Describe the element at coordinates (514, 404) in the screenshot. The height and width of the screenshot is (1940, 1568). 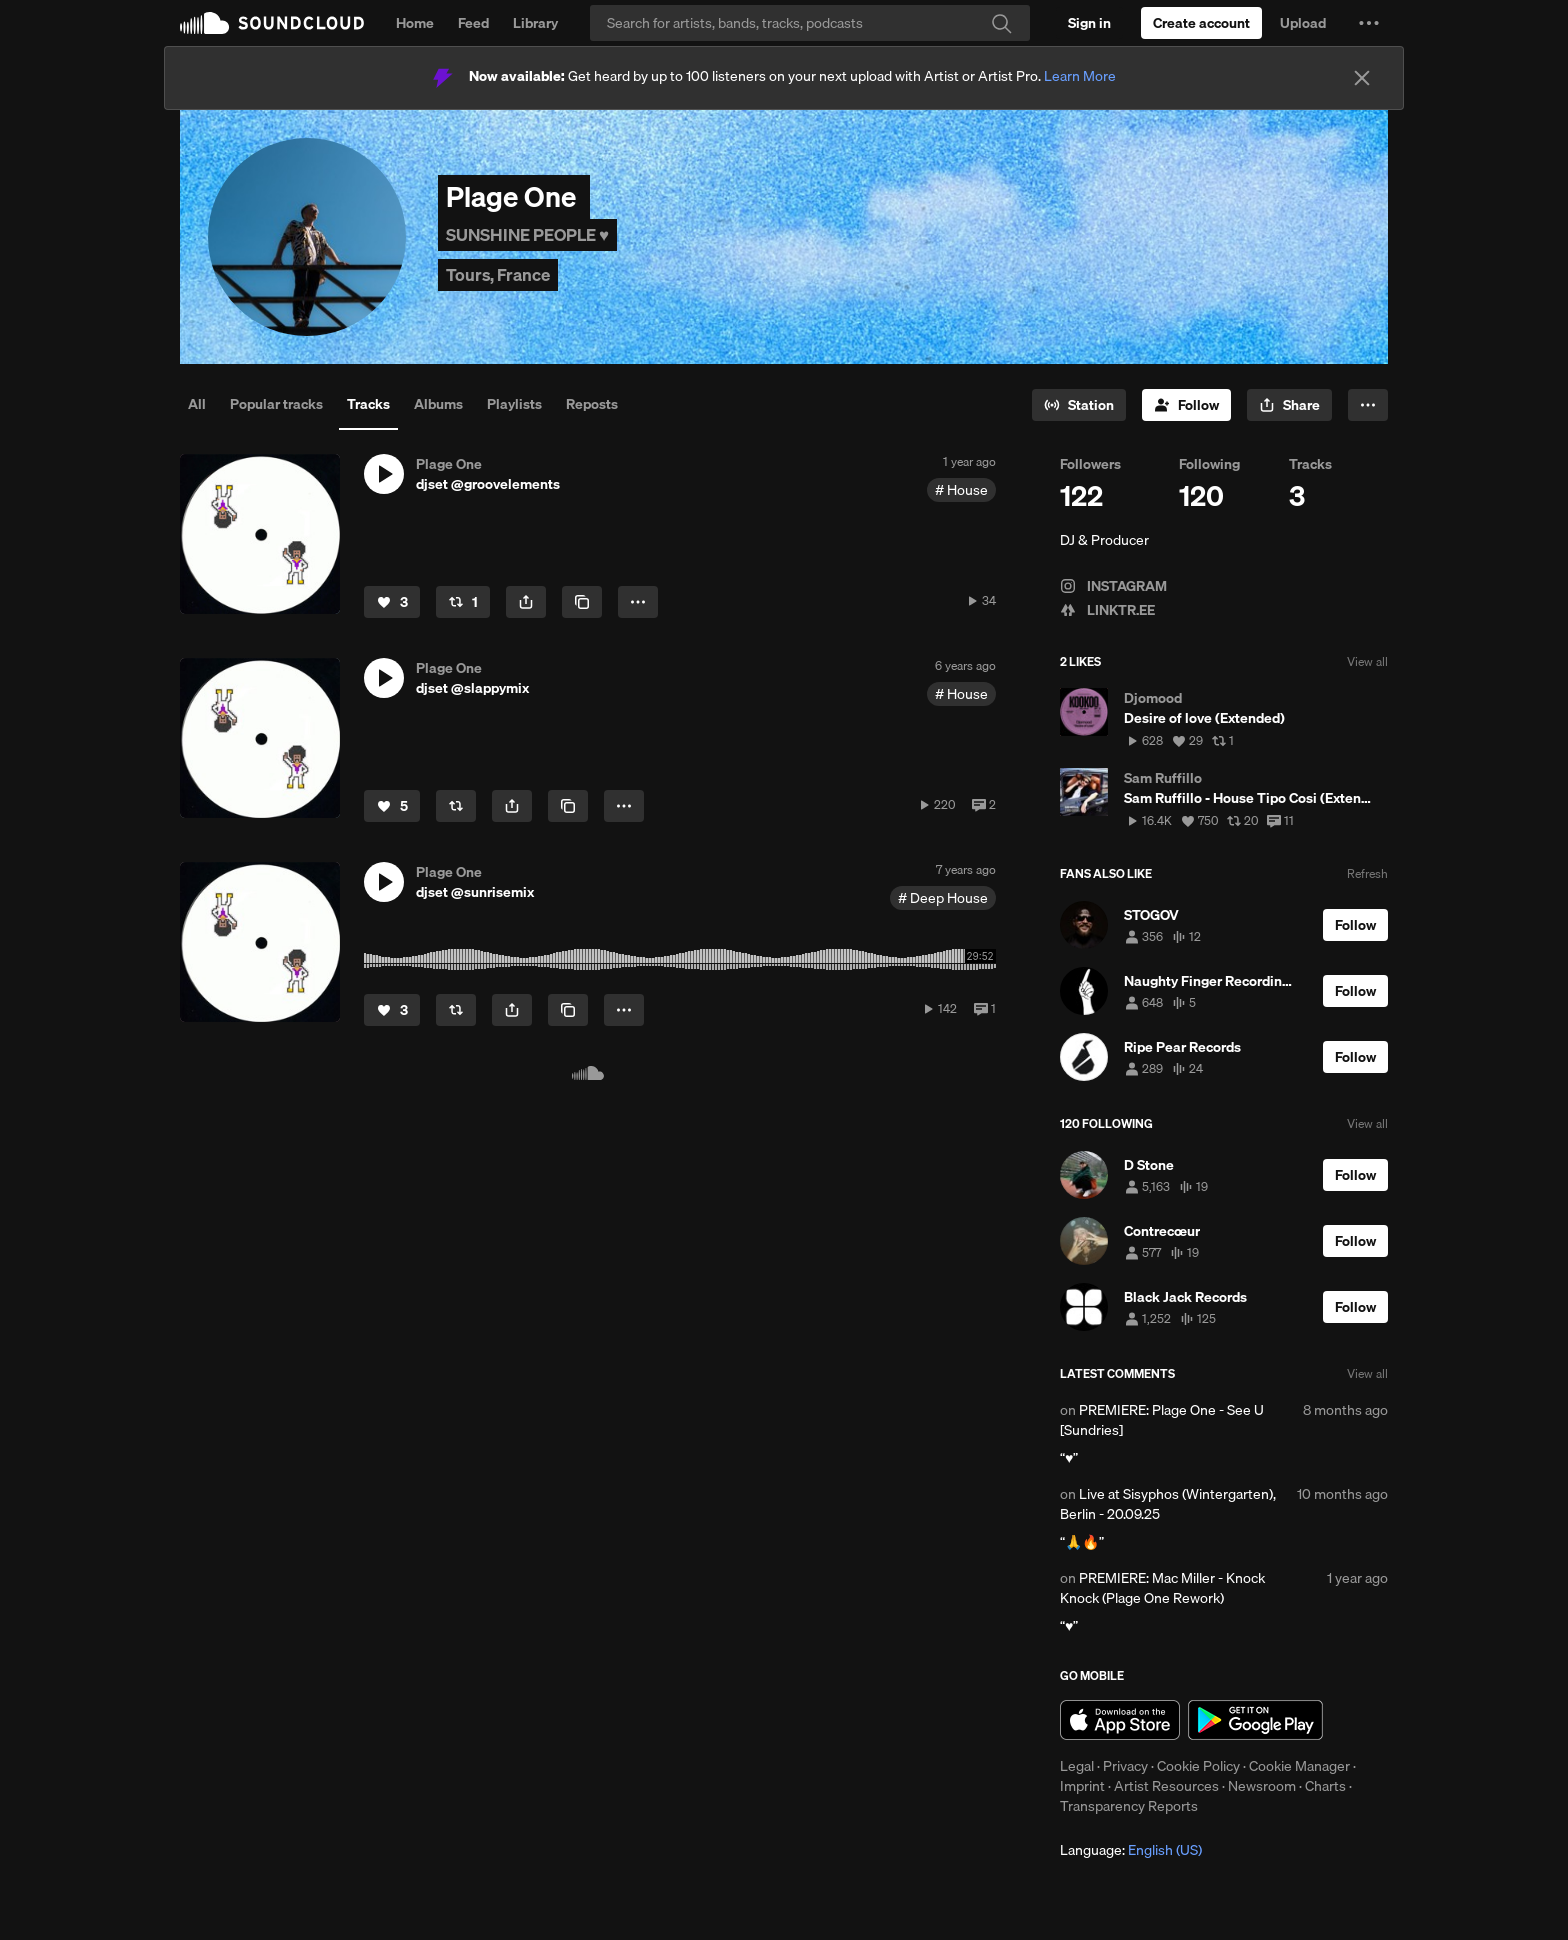
I see `Playlists` at that location.